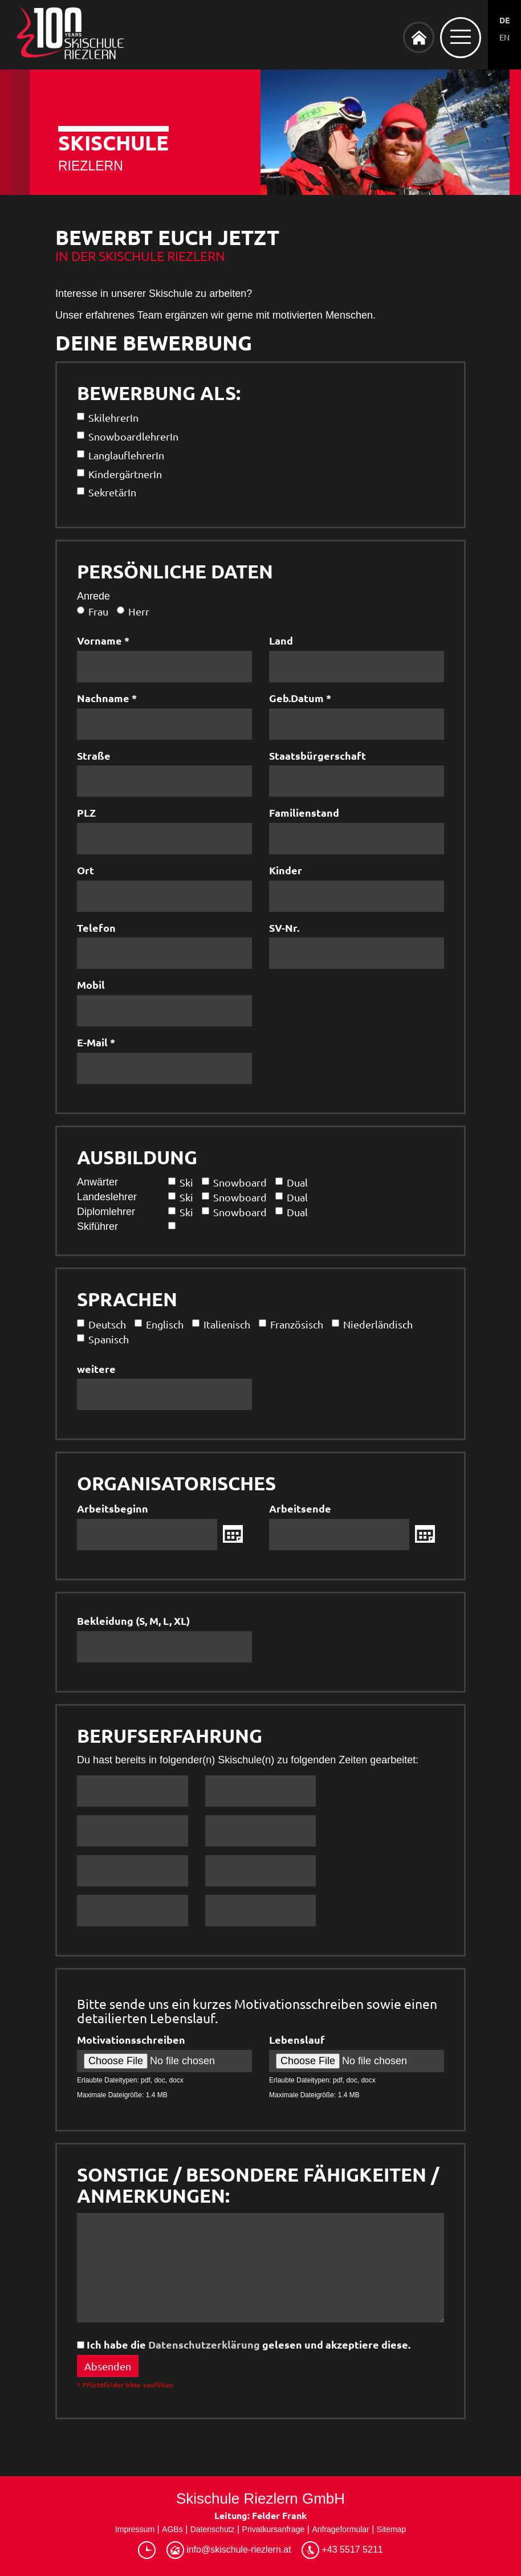 This screenshot has height=2576, width=521. What do you see at coordinates (172, 2529) in the screenshot?
I see `AGBs` at bounding box center [172, 2529].